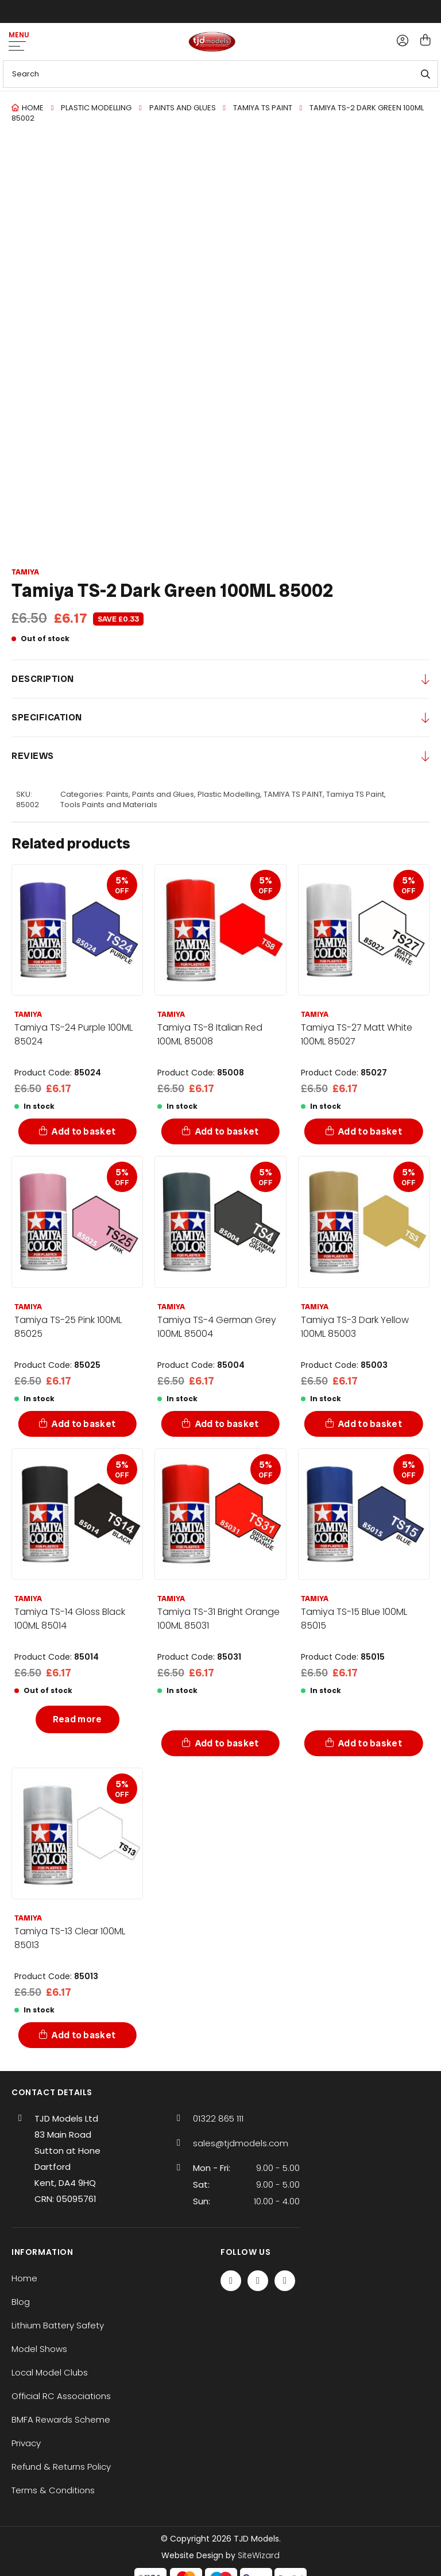 This screenshot has height=2576, width=441. Describe the element at coordinates (39, 2349) in the screenshot. I see `Model Shows` at that location.